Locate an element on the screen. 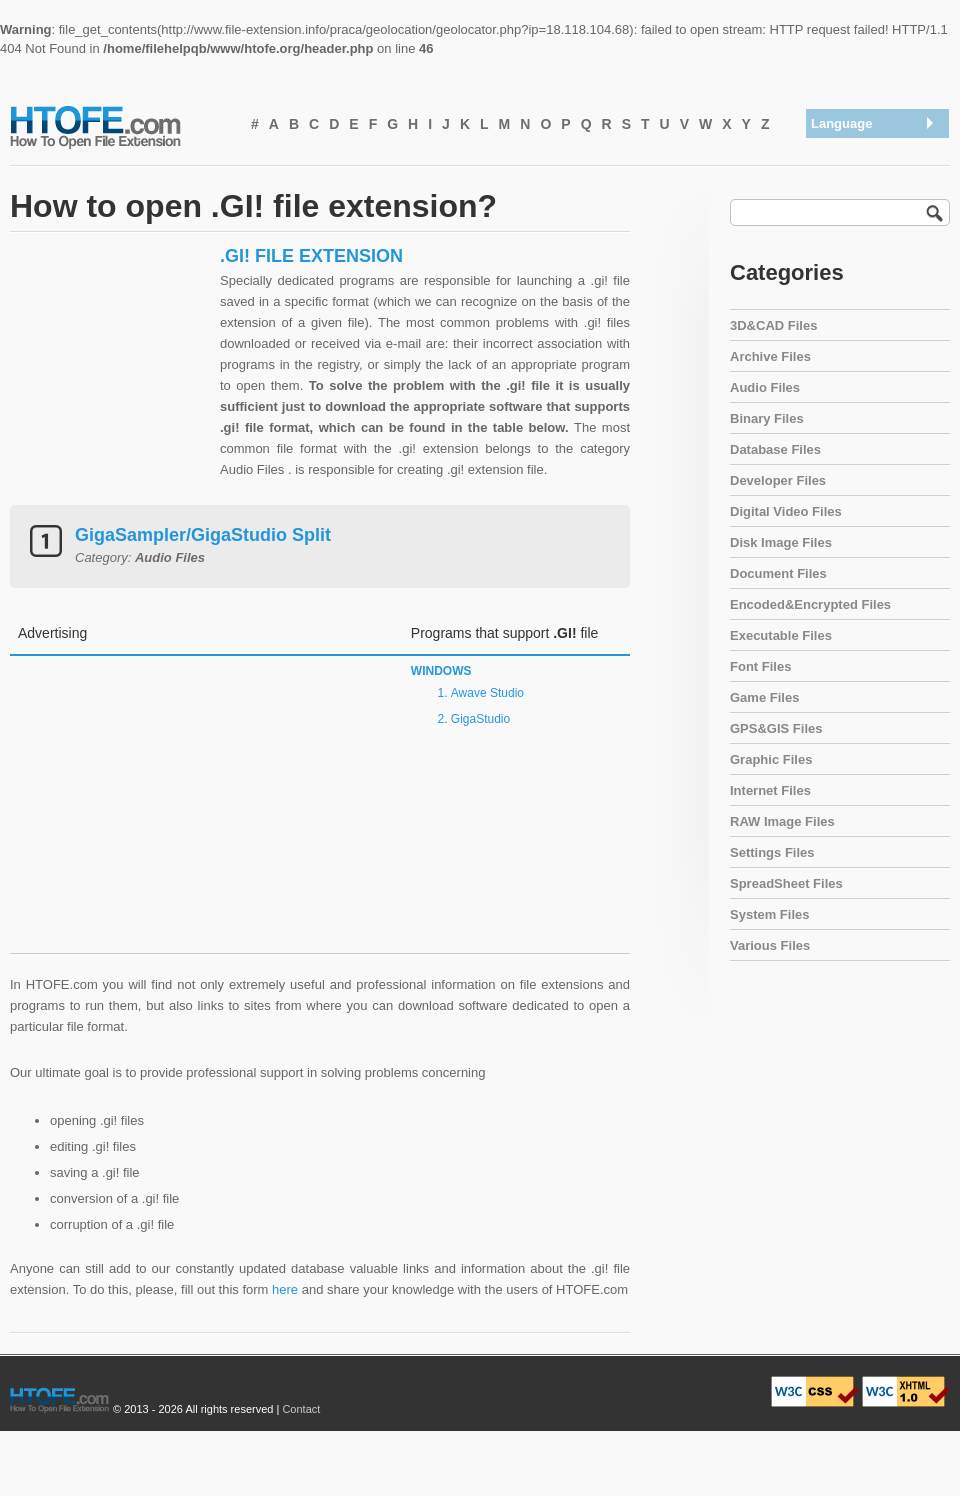 This screenshot has width=960, height=1496. Game Files is located at coordinates (764, 697).